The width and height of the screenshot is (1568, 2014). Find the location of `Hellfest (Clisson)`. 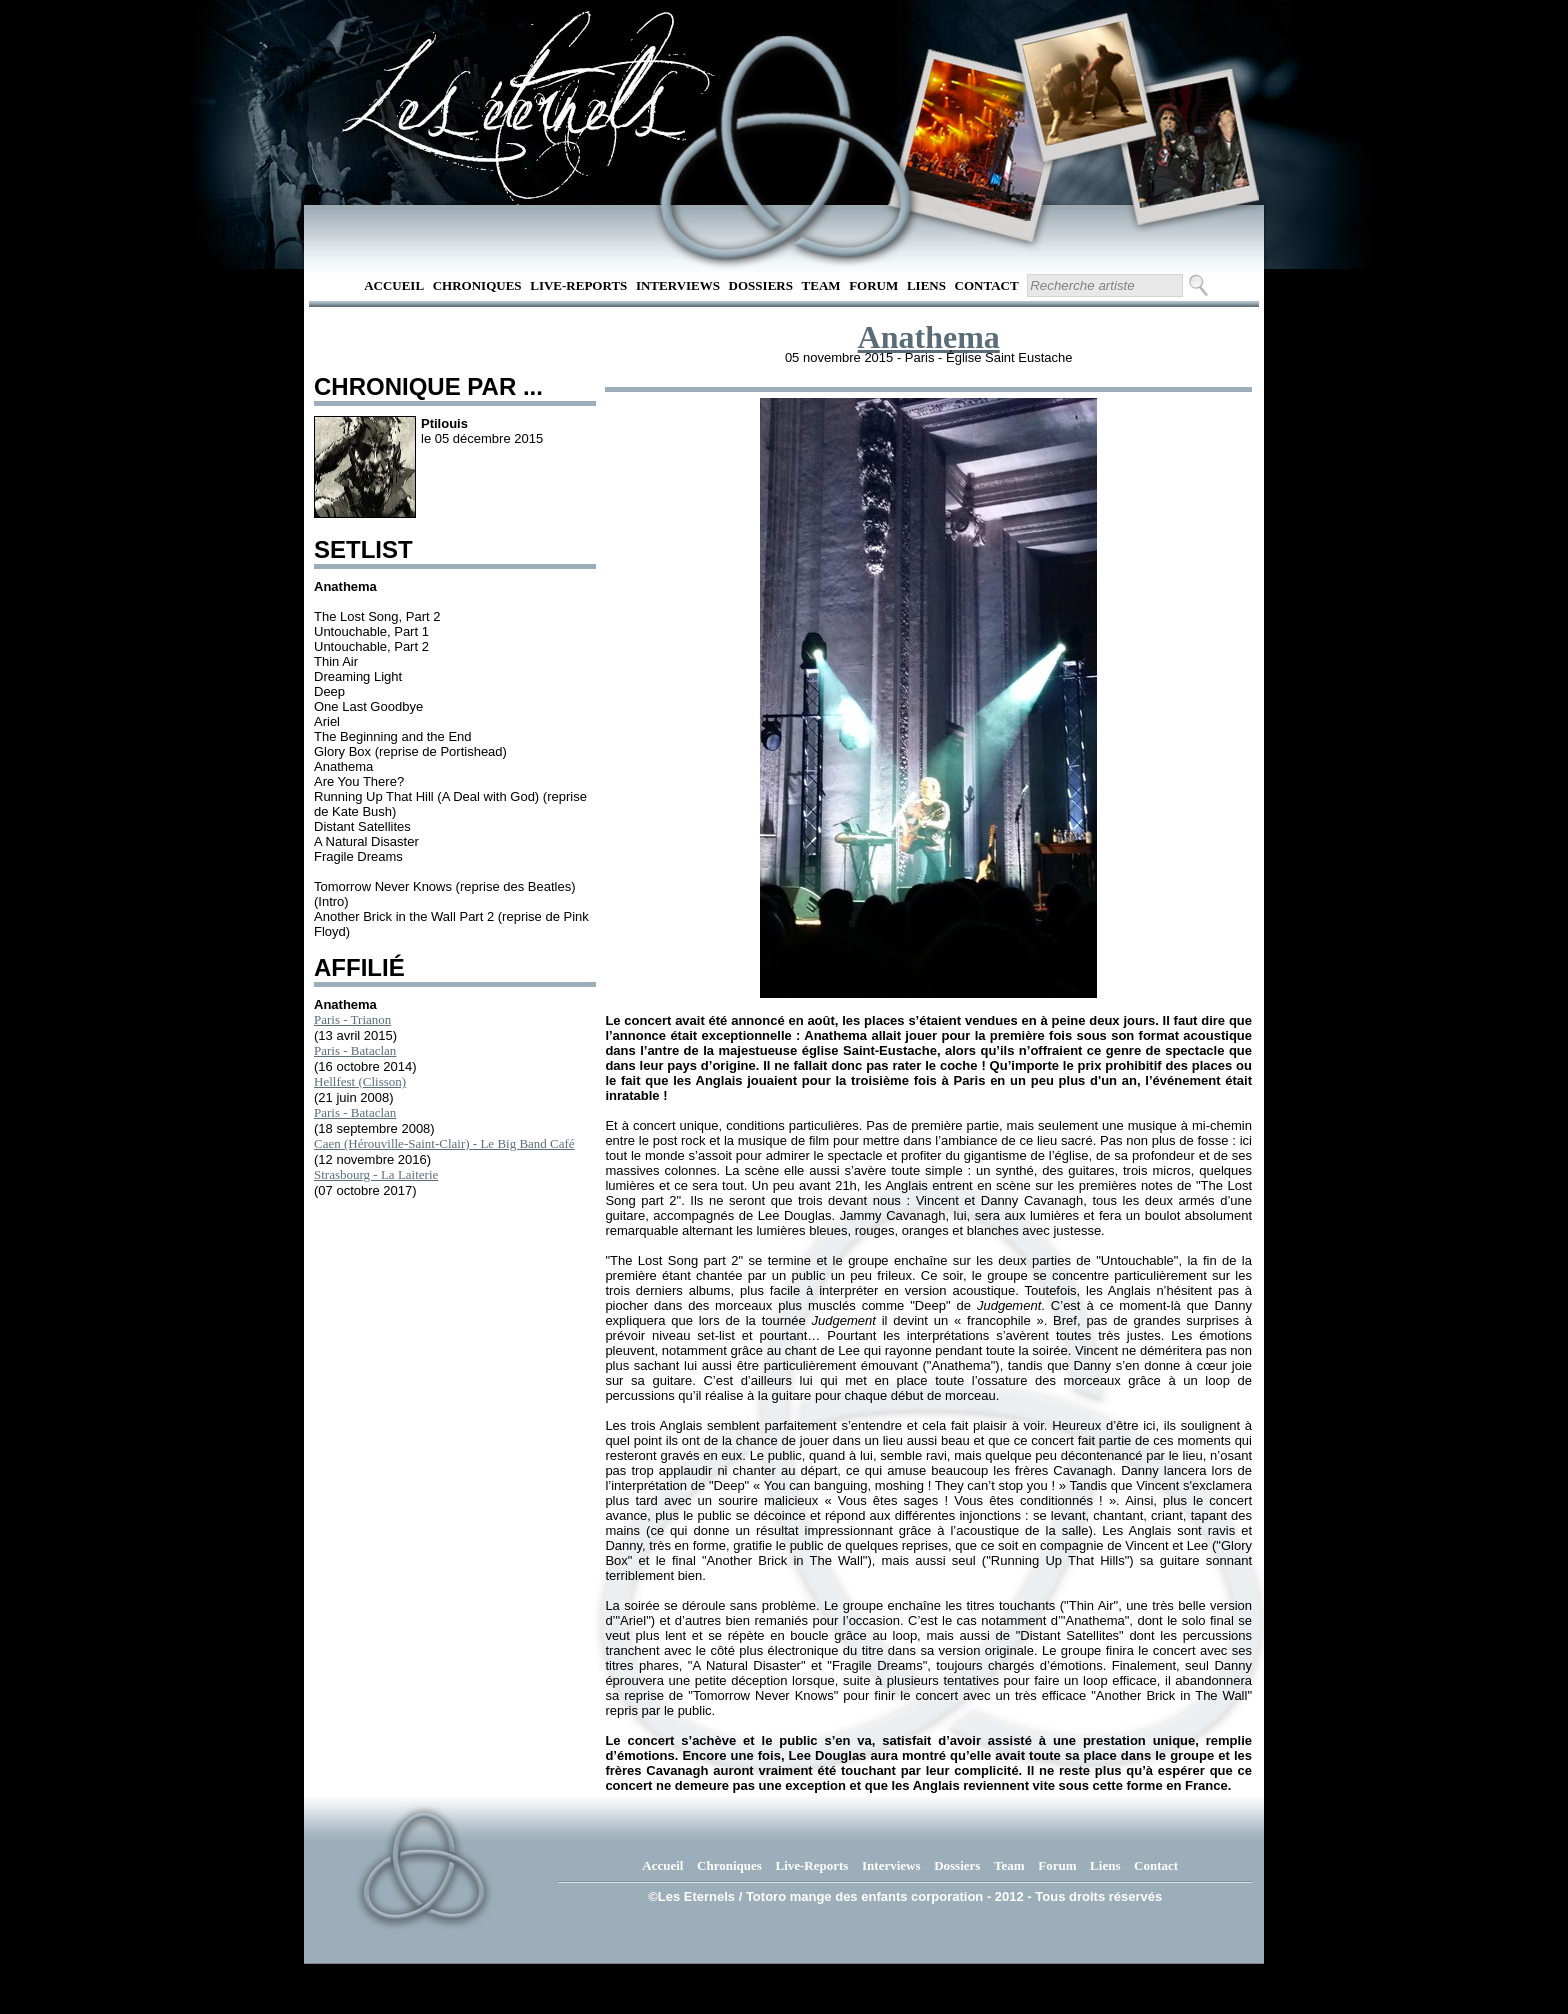

Hellfest (Clisson) is located at coordinates (360, 1081).